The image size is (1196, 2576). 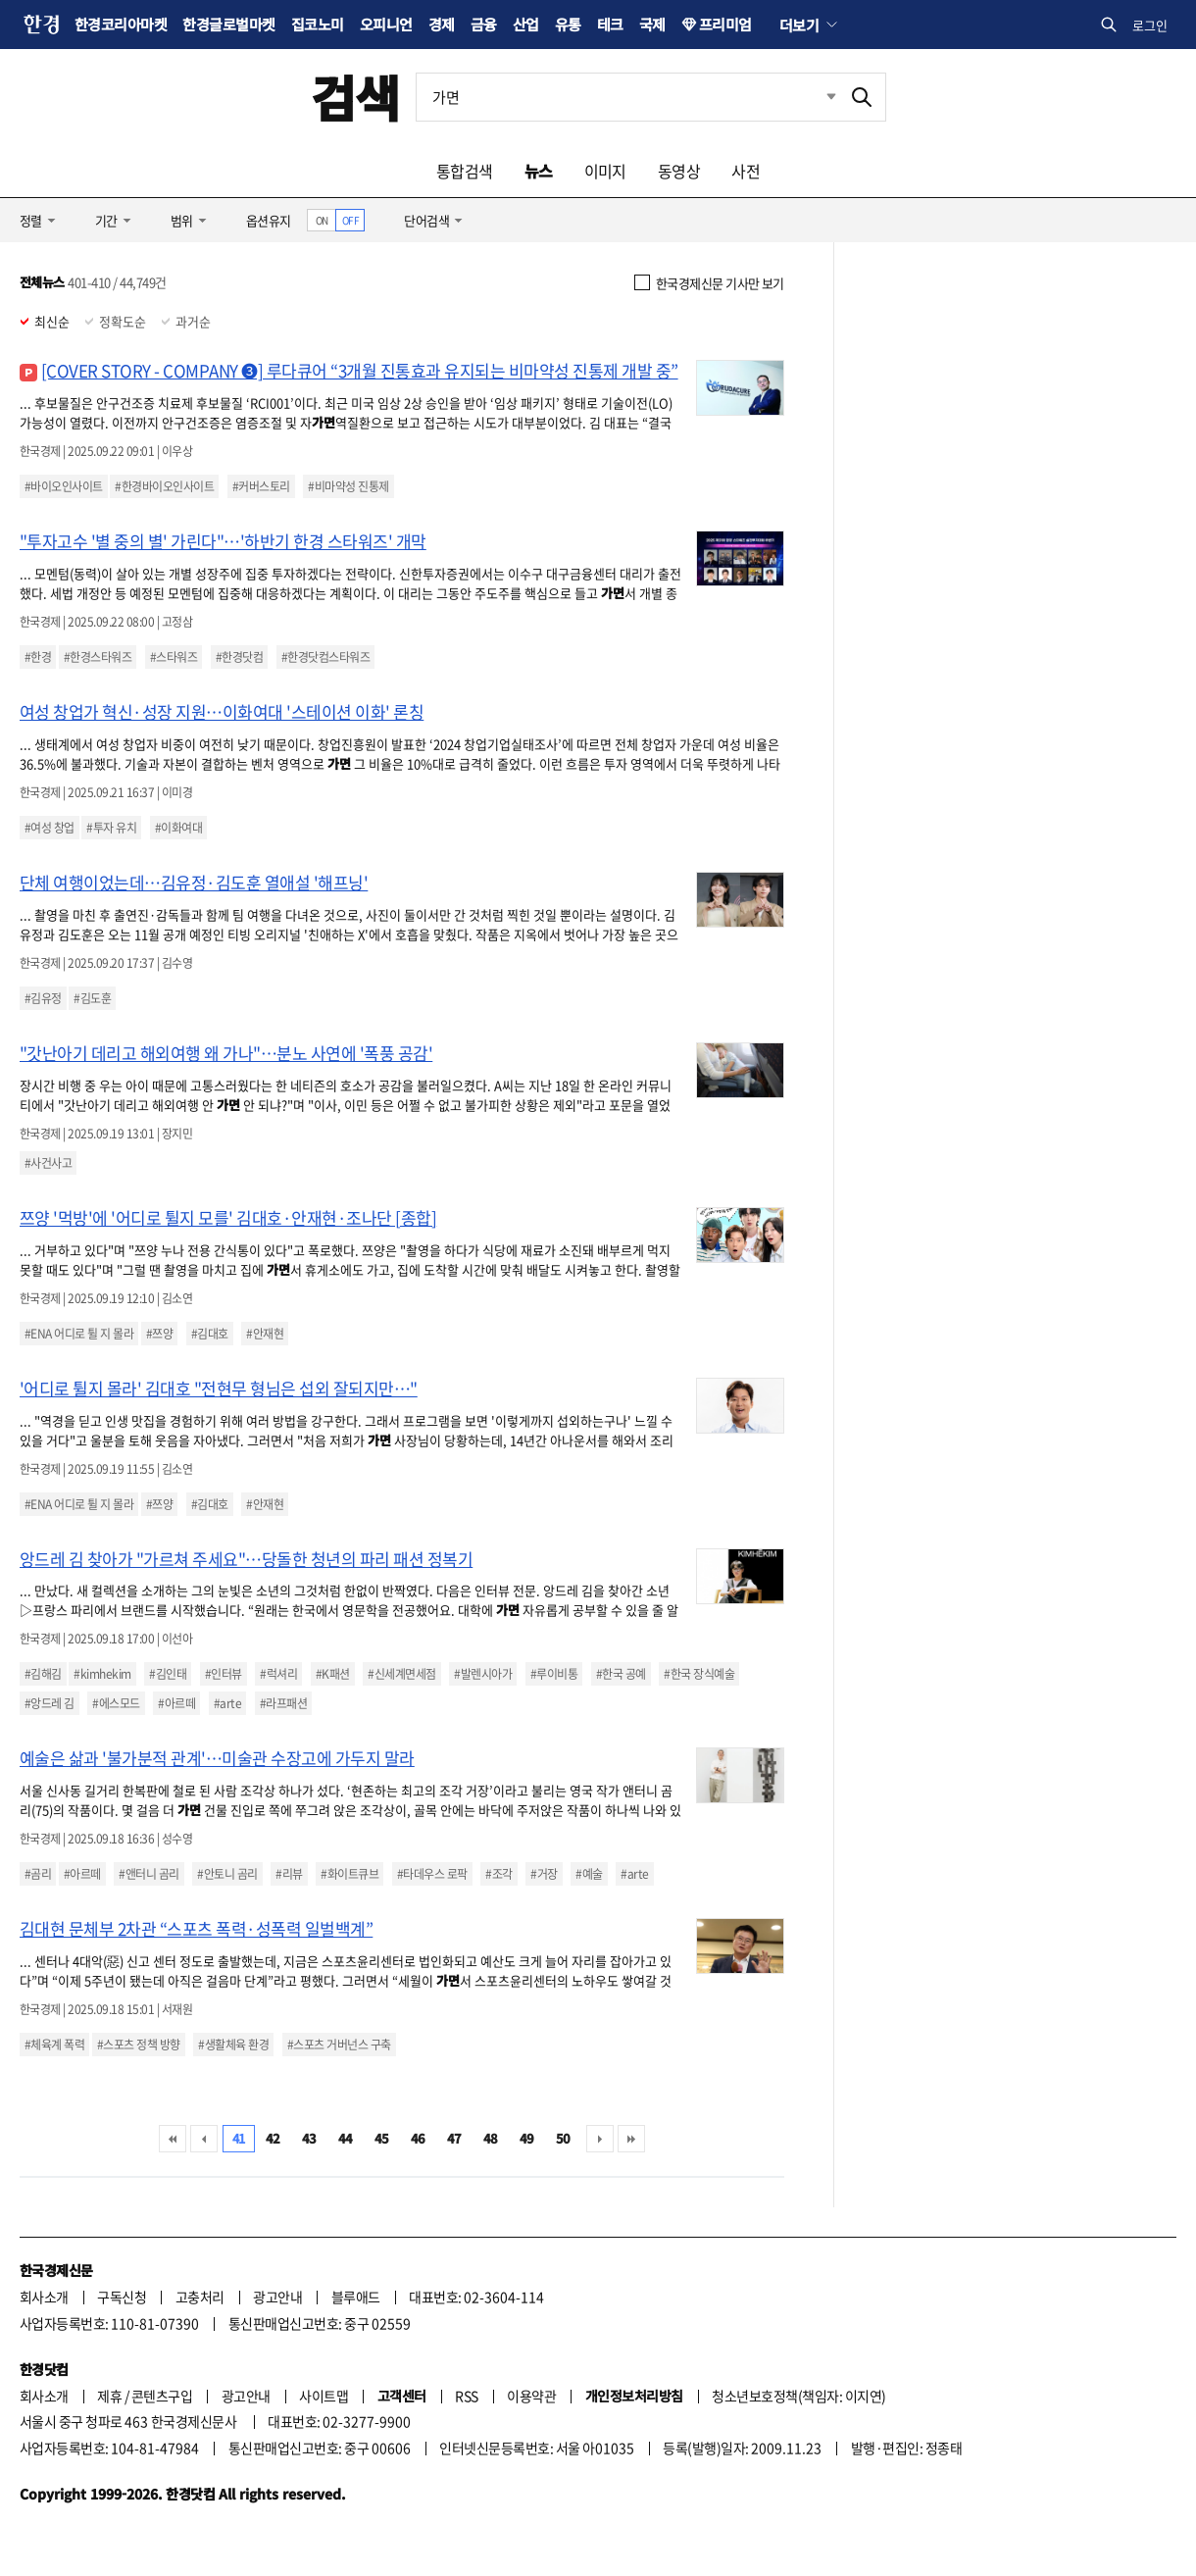 I want to click on #럭셔리, so click(x=278, y=1674).